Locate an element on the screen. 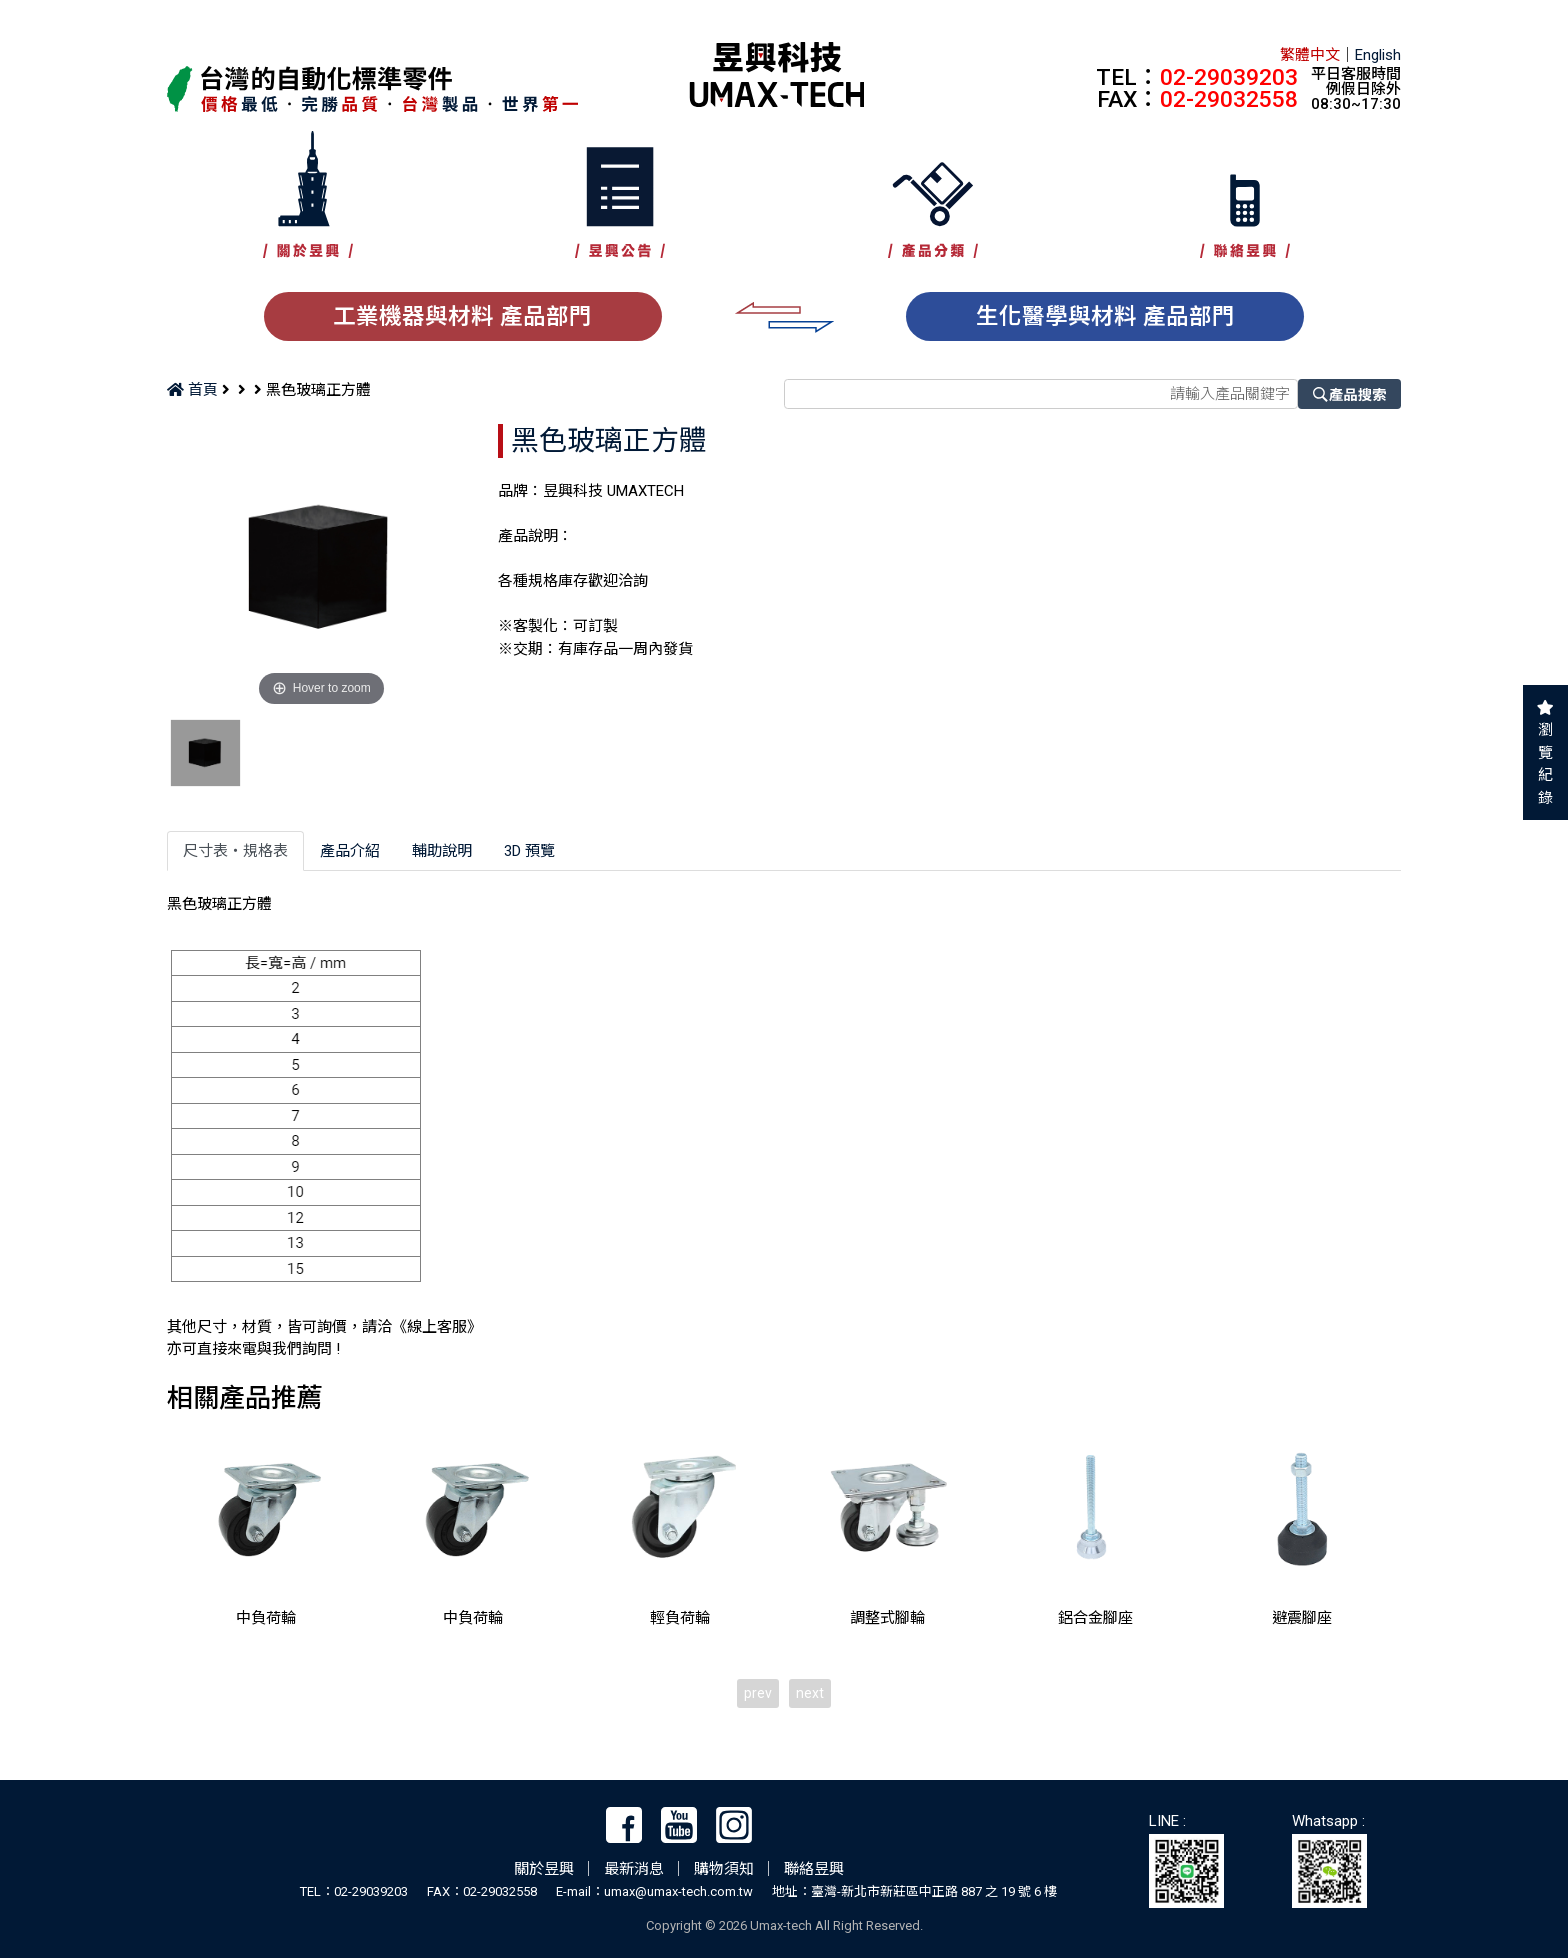 The image size is (1568, 1958). 3D 預覽 [tab] is located at coordinates (529, 851).